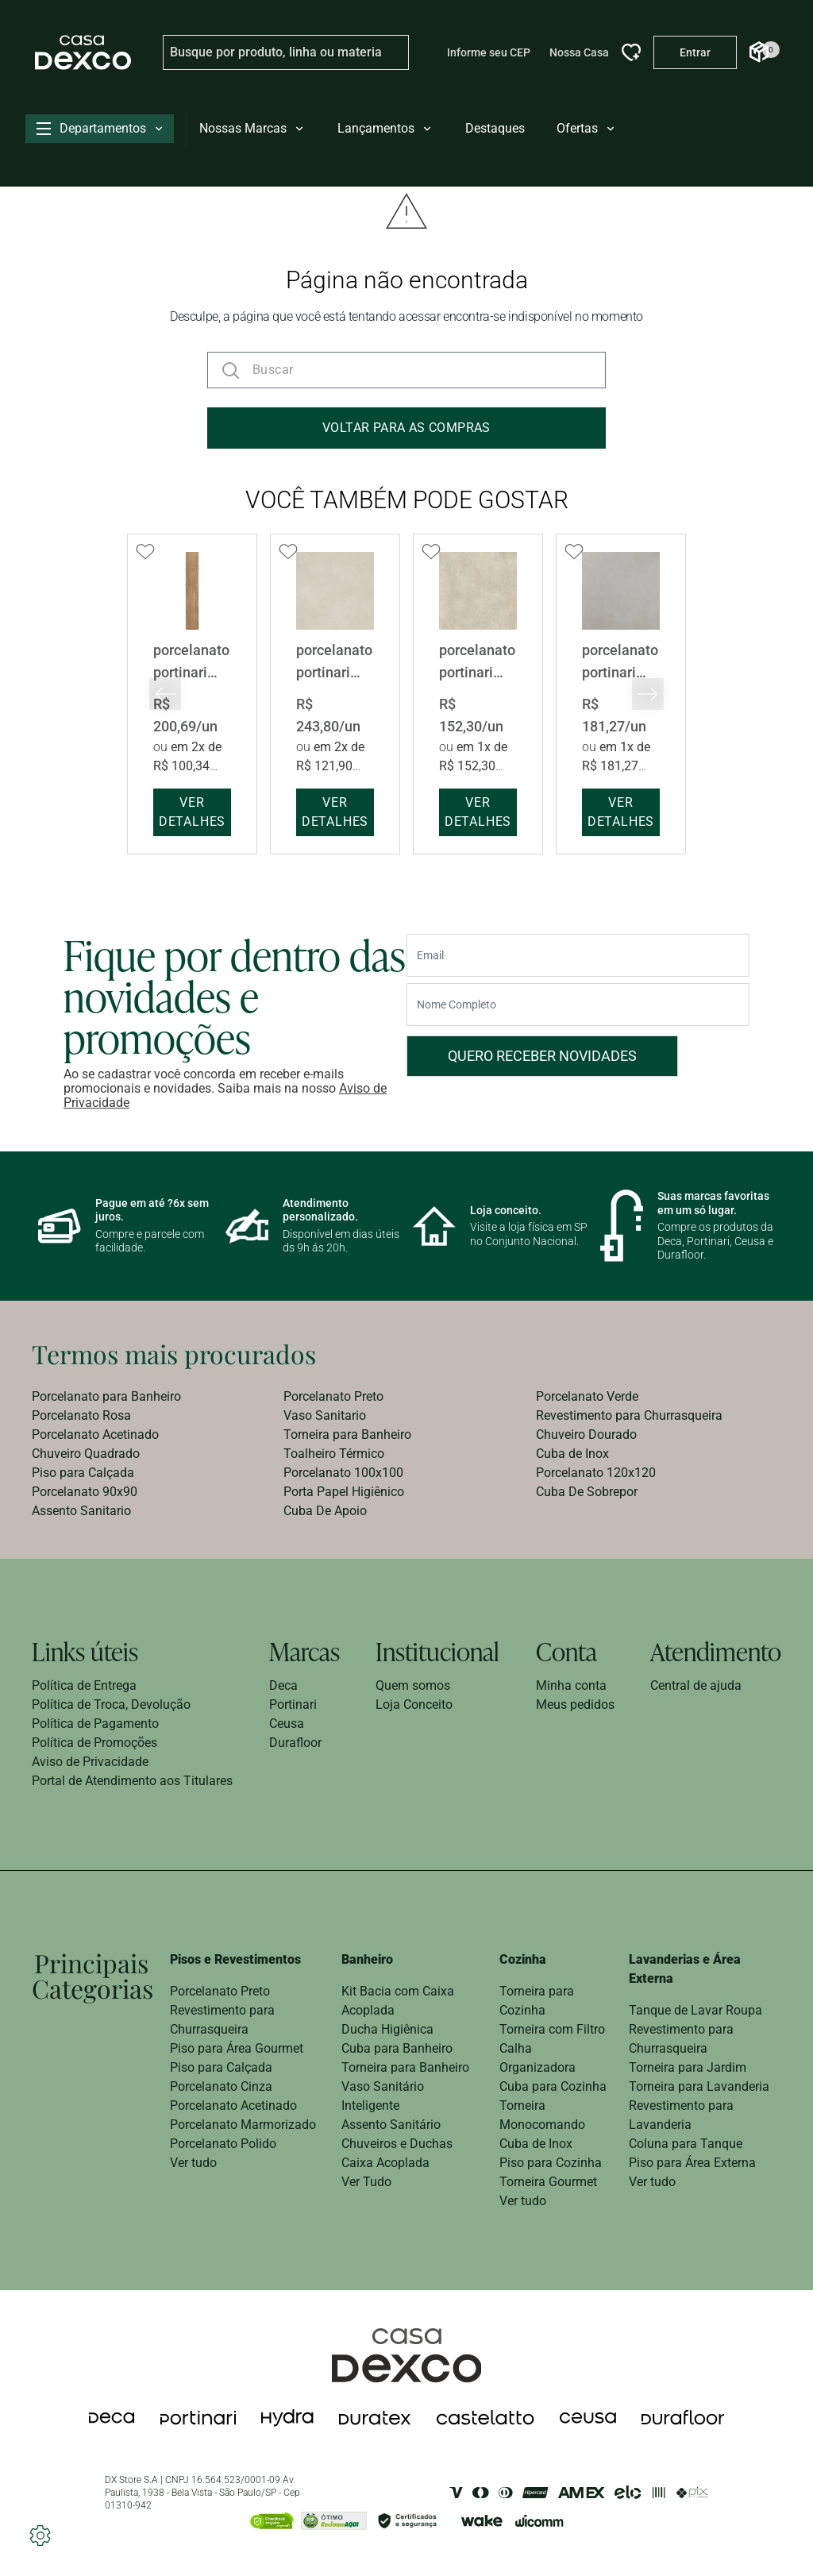 This screenshot has width=813, height=2576. I want to click on Porcelanato Acetinado, so click(95, 1434).